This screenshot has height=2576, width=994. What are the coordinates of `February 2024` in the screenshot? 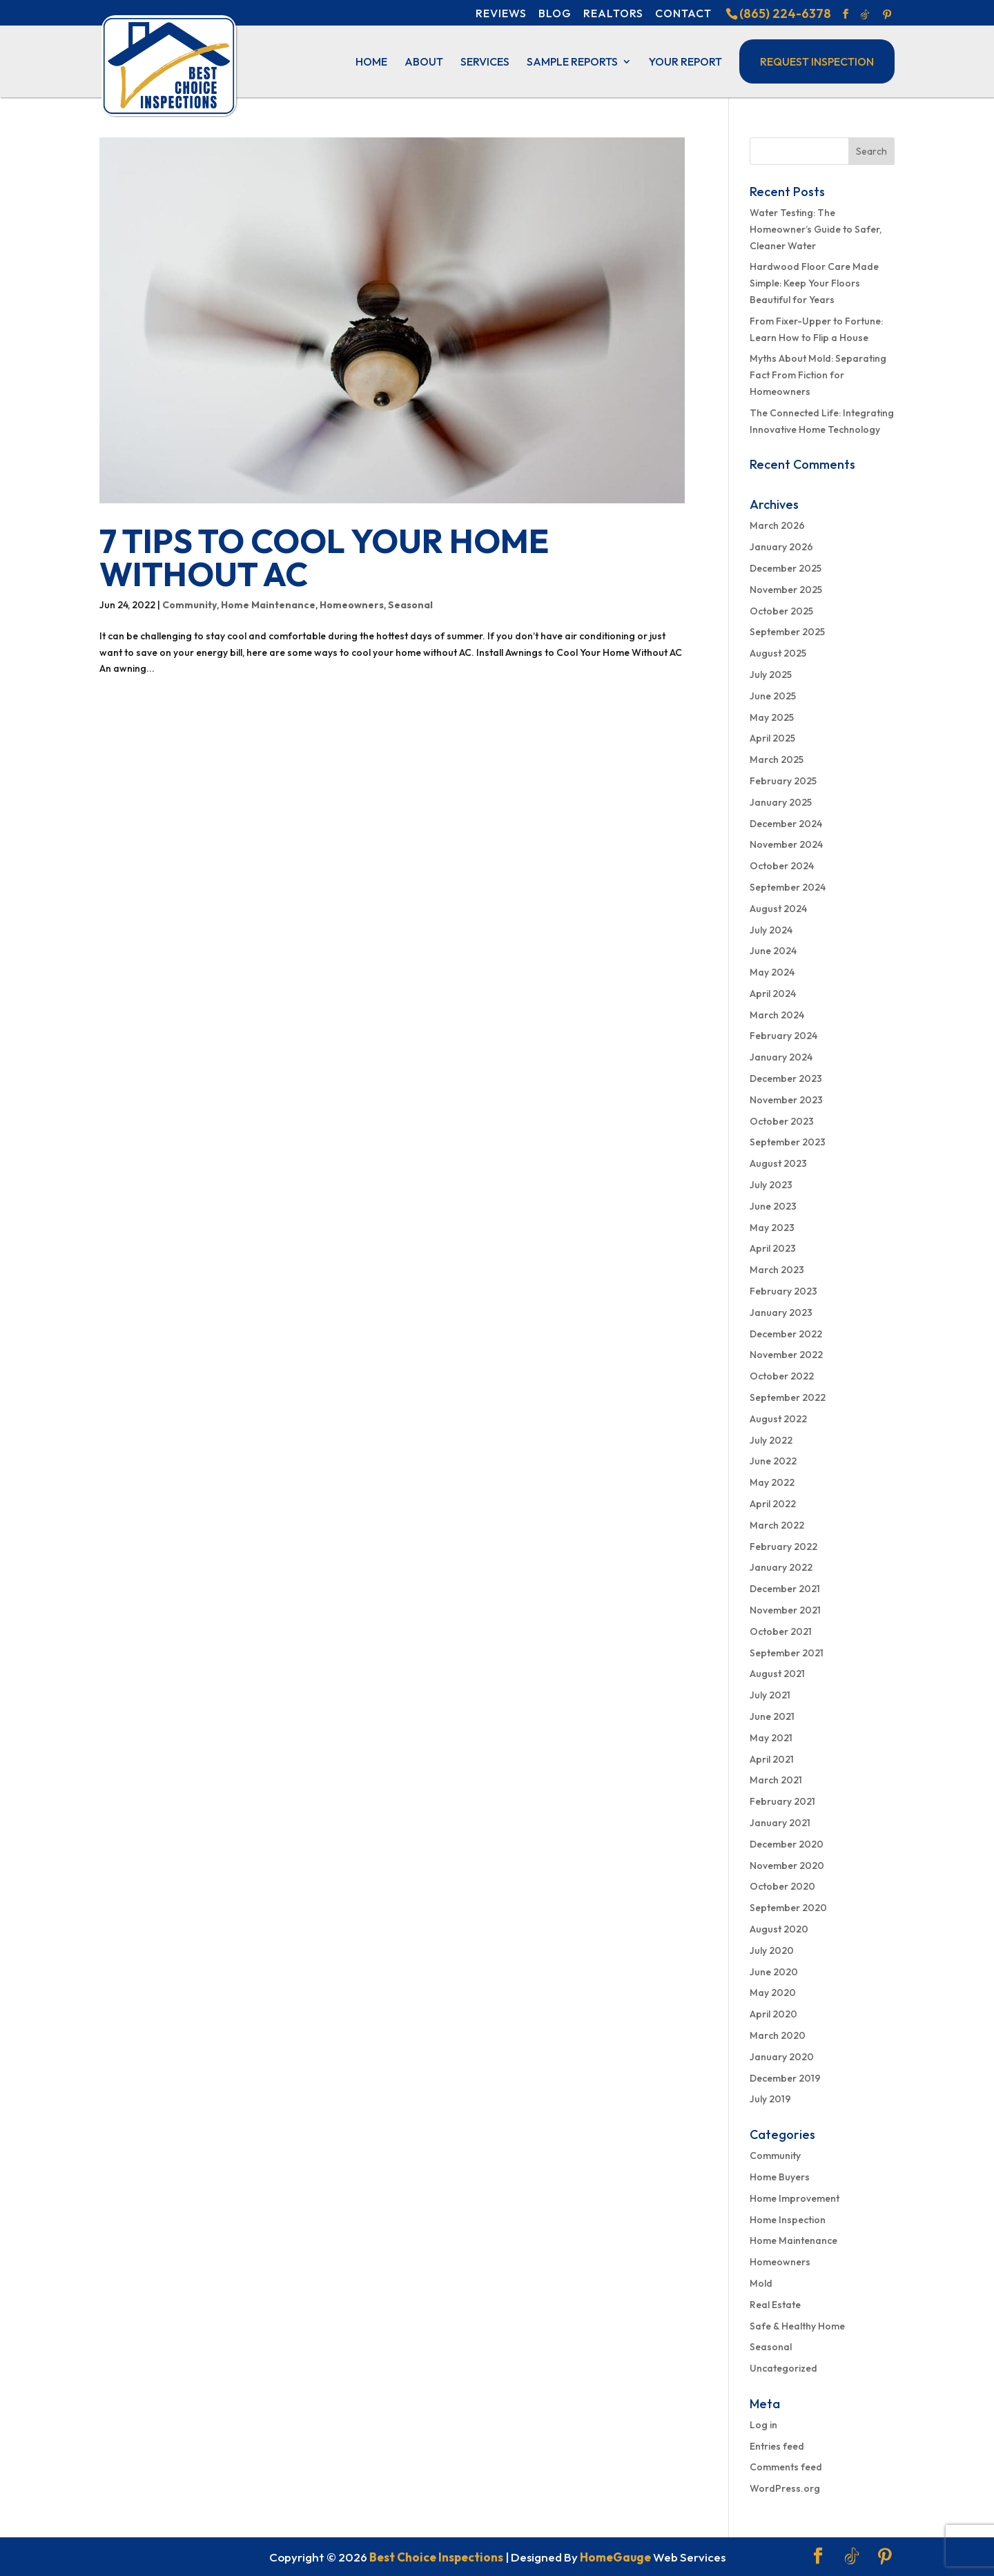 It's located at (783, 1035).